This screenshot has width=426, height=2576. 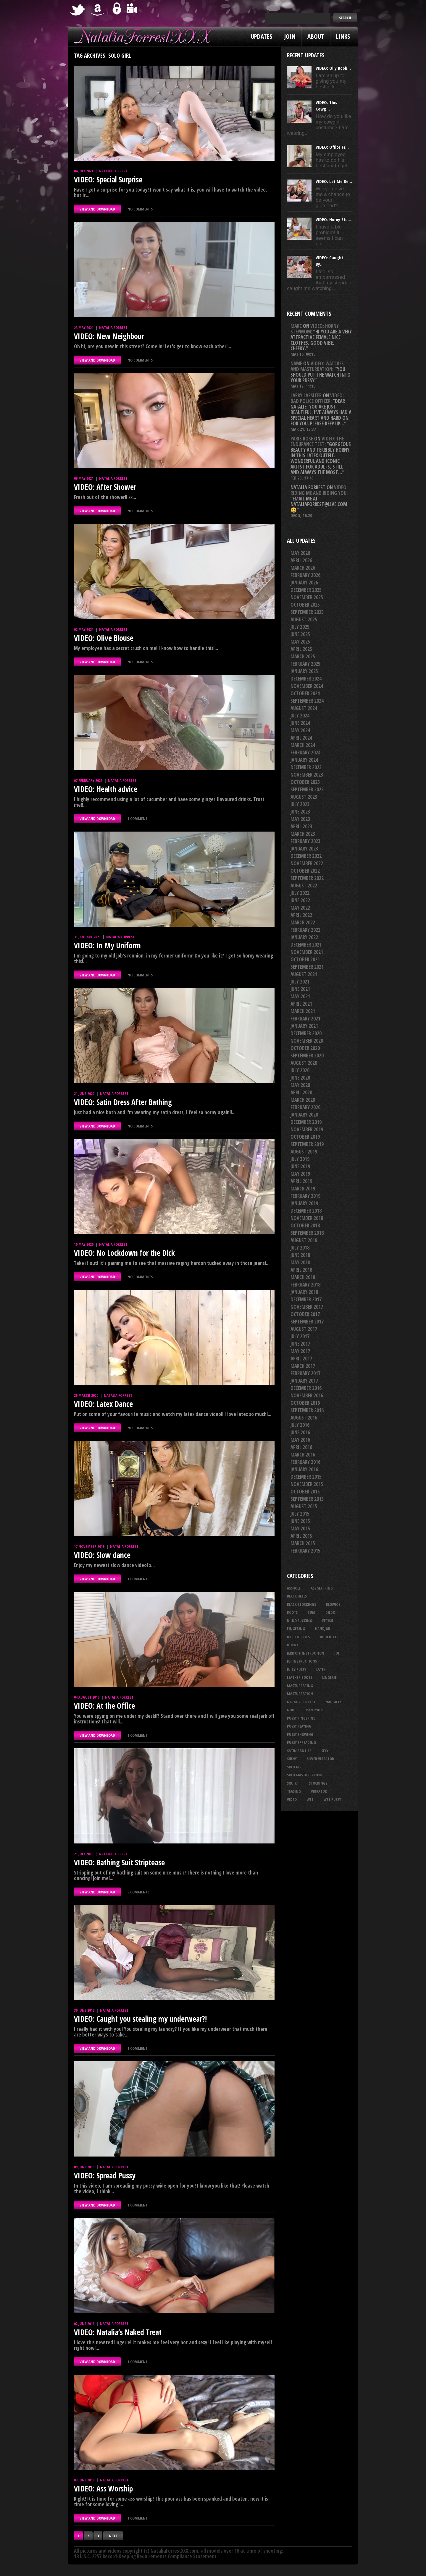 What do you see at coordinates (296, 1669) in the screenshot?
I see `juicy pussy [juicy pussy (26 items)]` at bounding box center [296, 1669].